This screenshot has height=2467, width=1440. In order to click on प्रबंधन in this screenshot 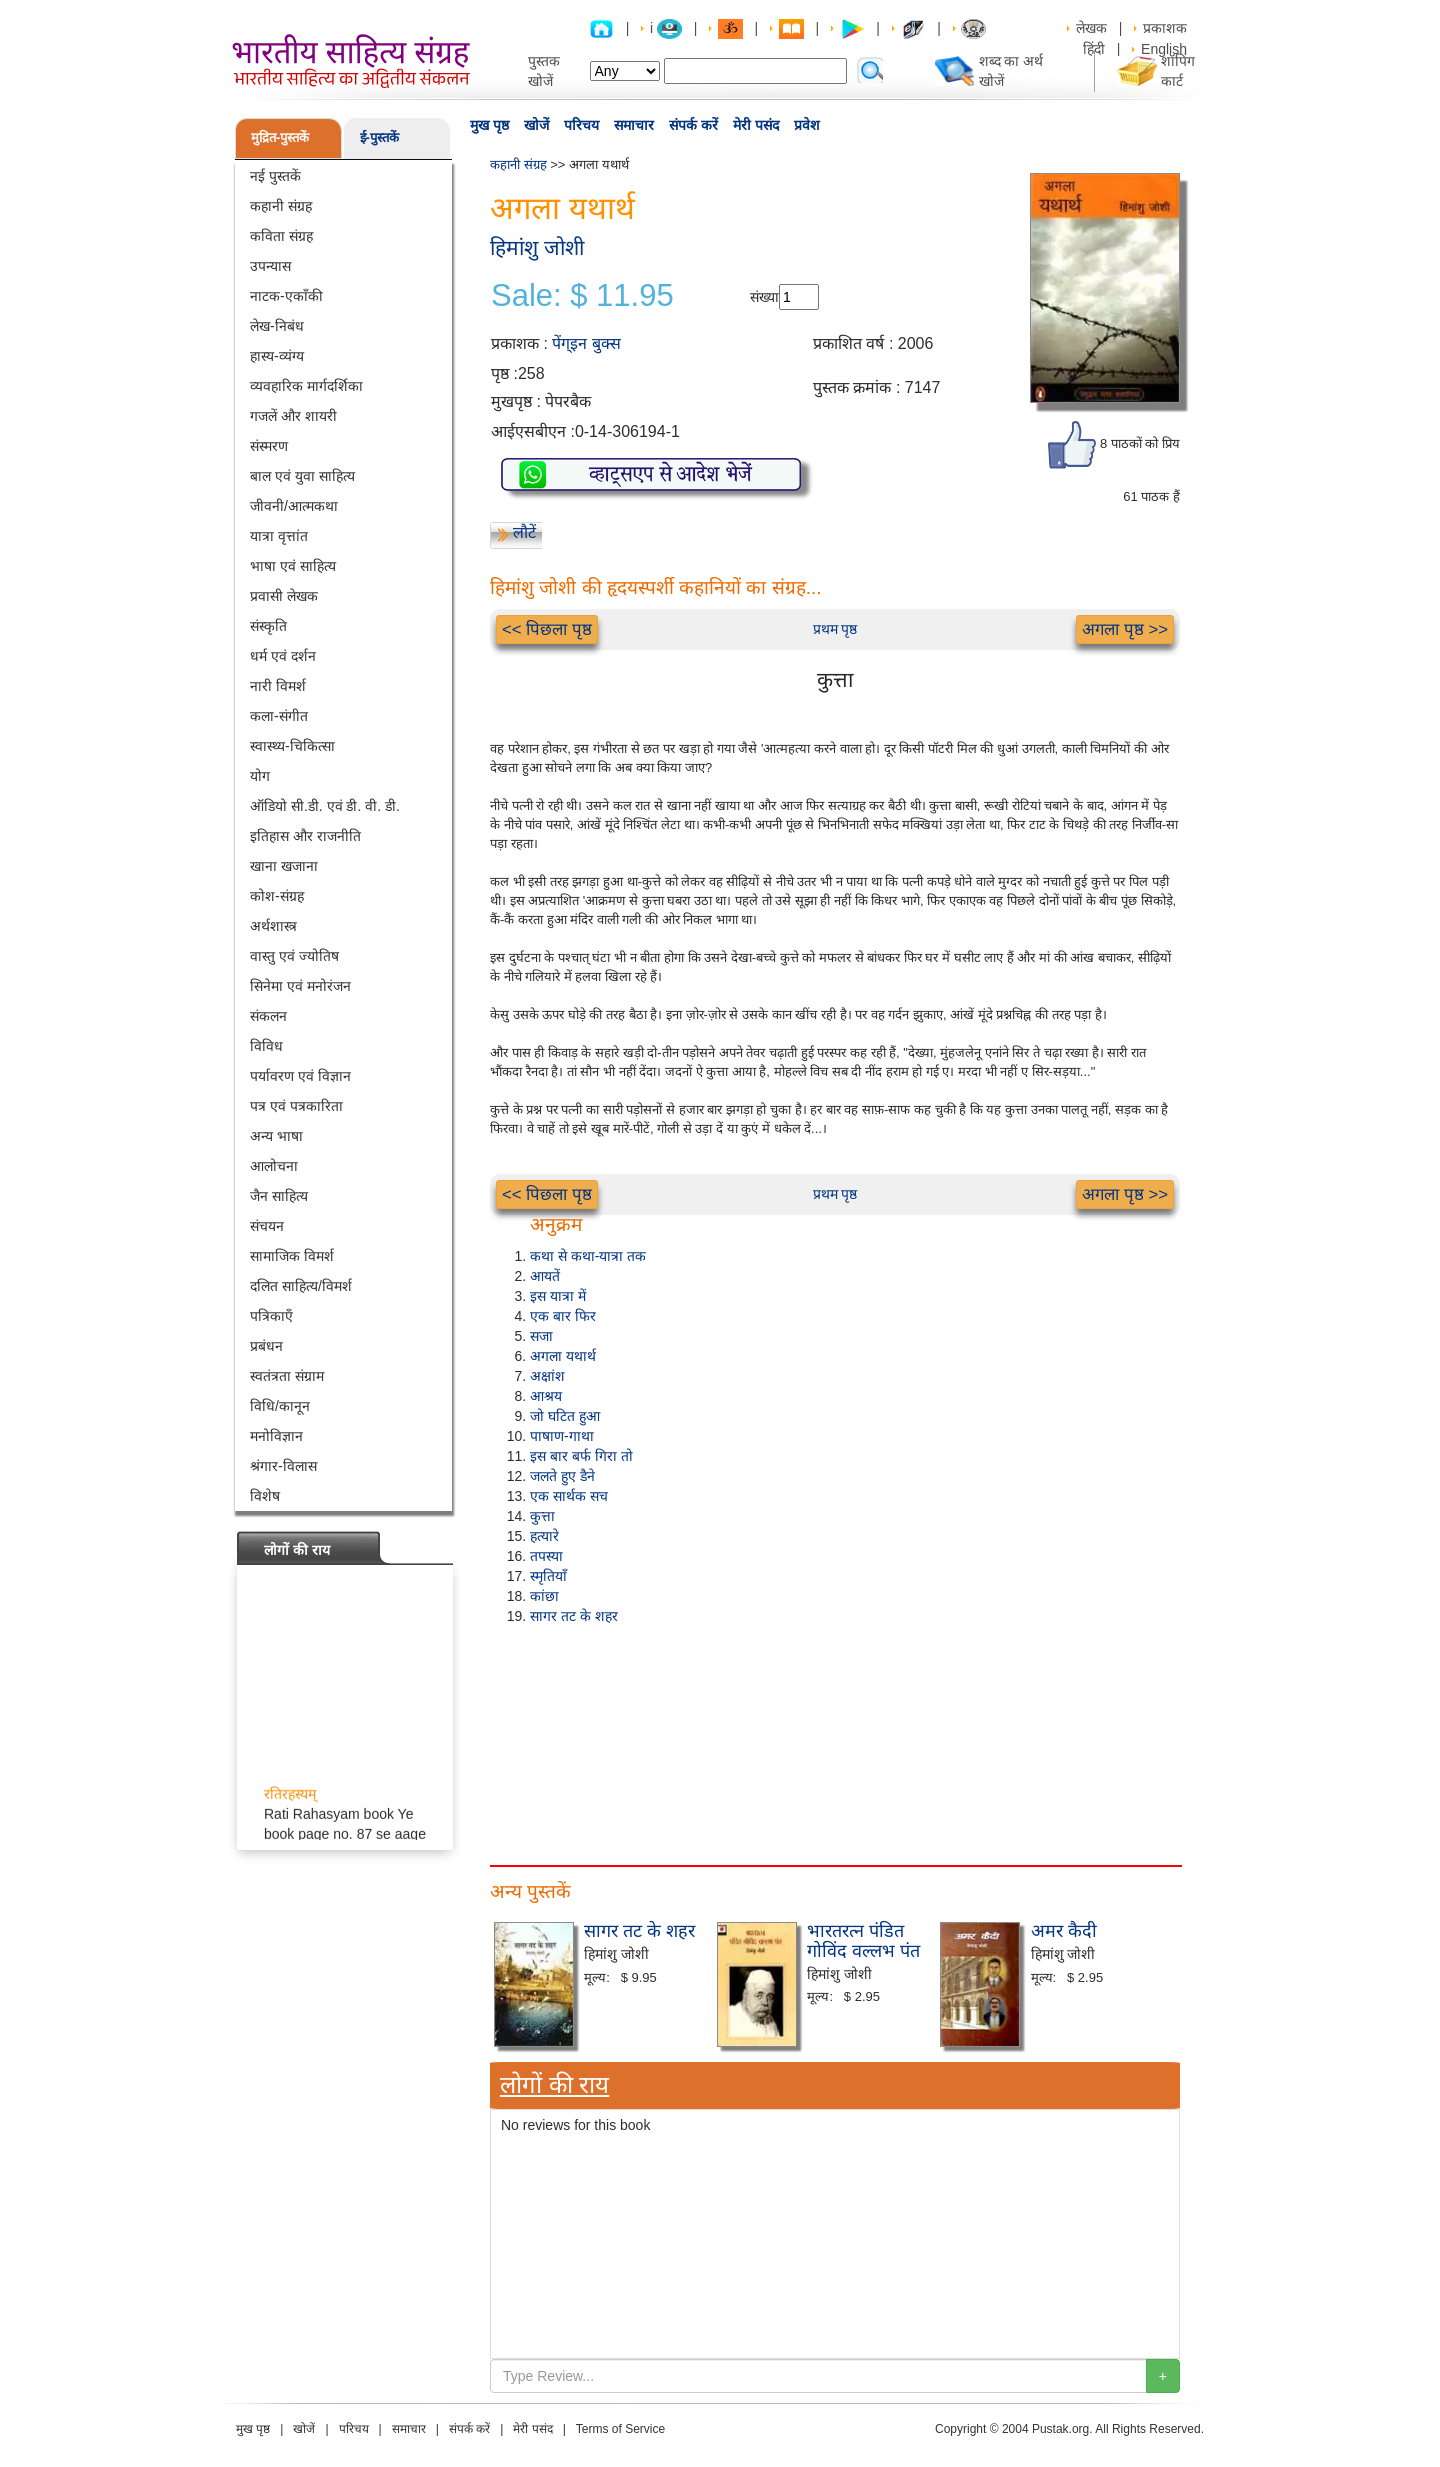, I will do `click(266, 1346)`.